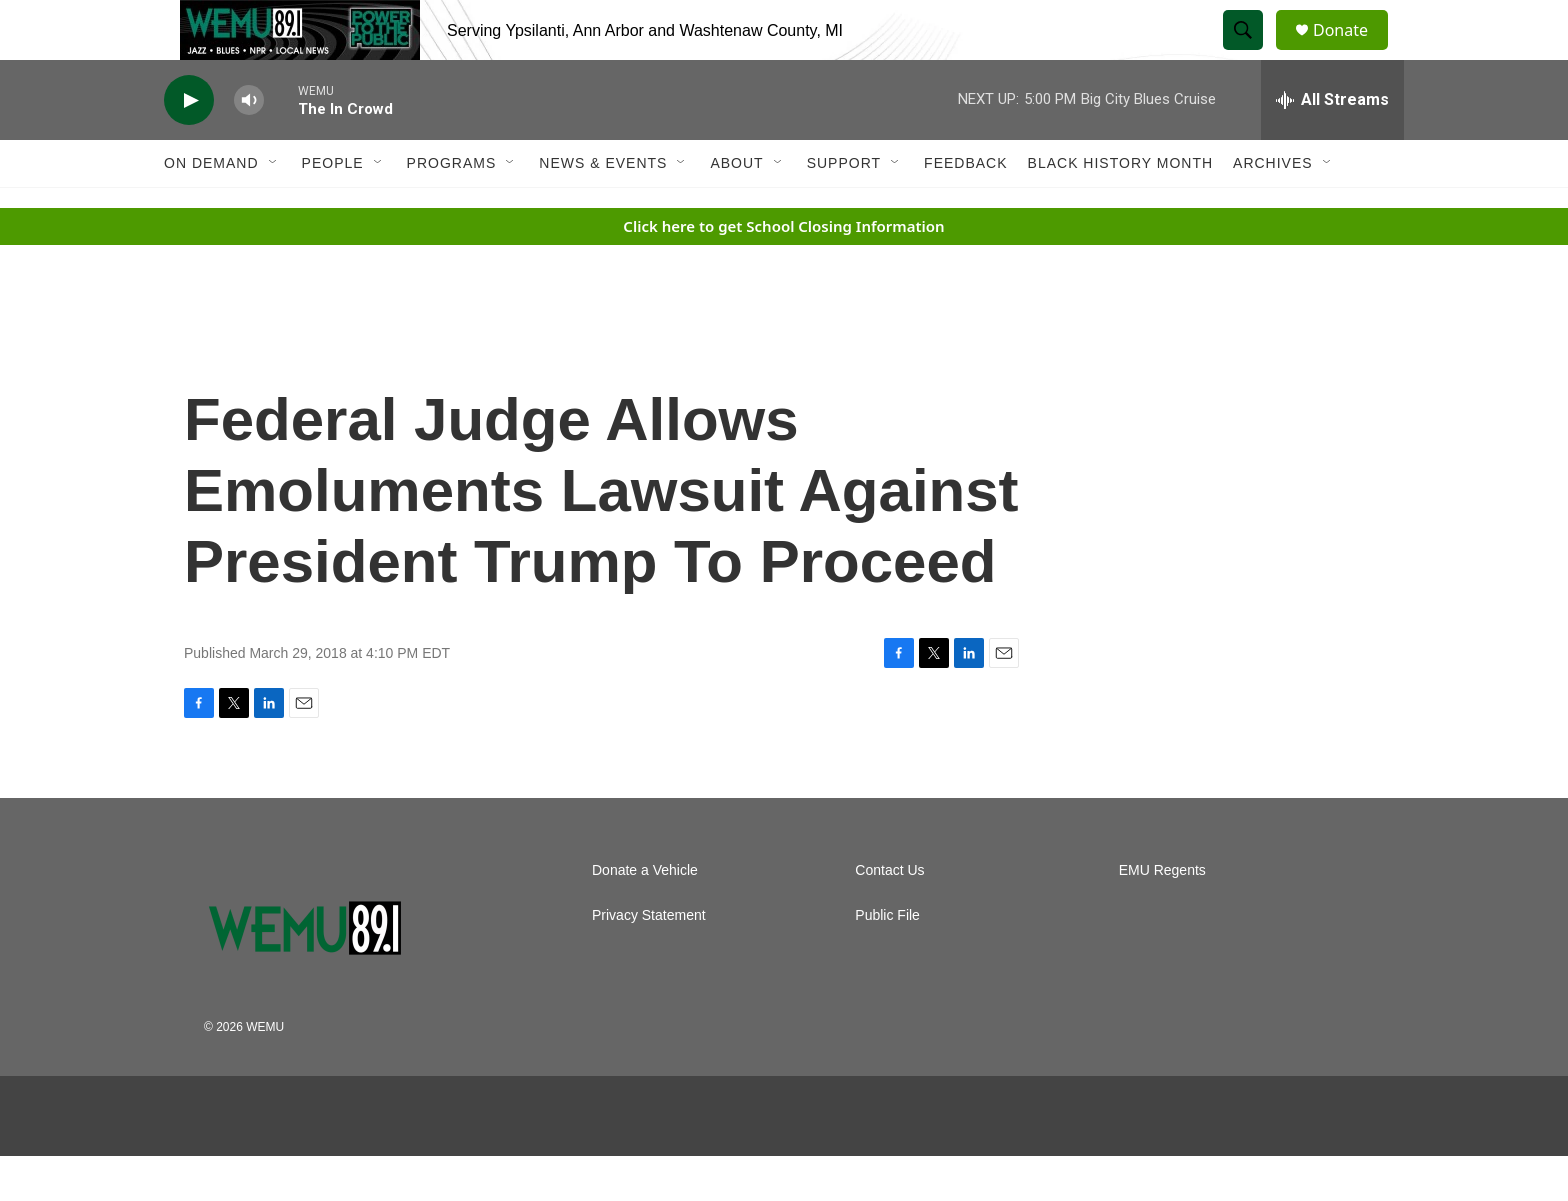 Image resolution: width=1568 pixels, height=1201 pixels. I want to click on EMU Regents, so click(1162, 915).